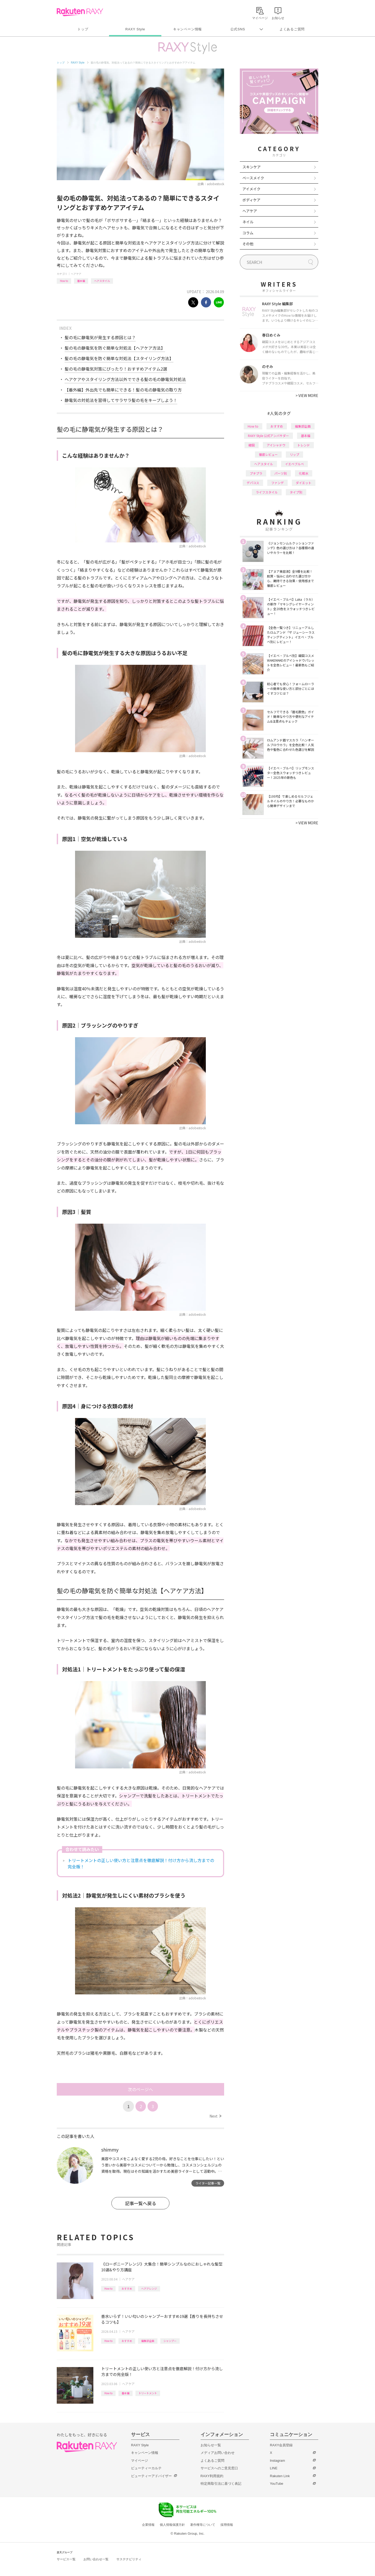 The width and height of the screenshot is (375, 2576). I want to click on プチプラ, so click(256, 473).